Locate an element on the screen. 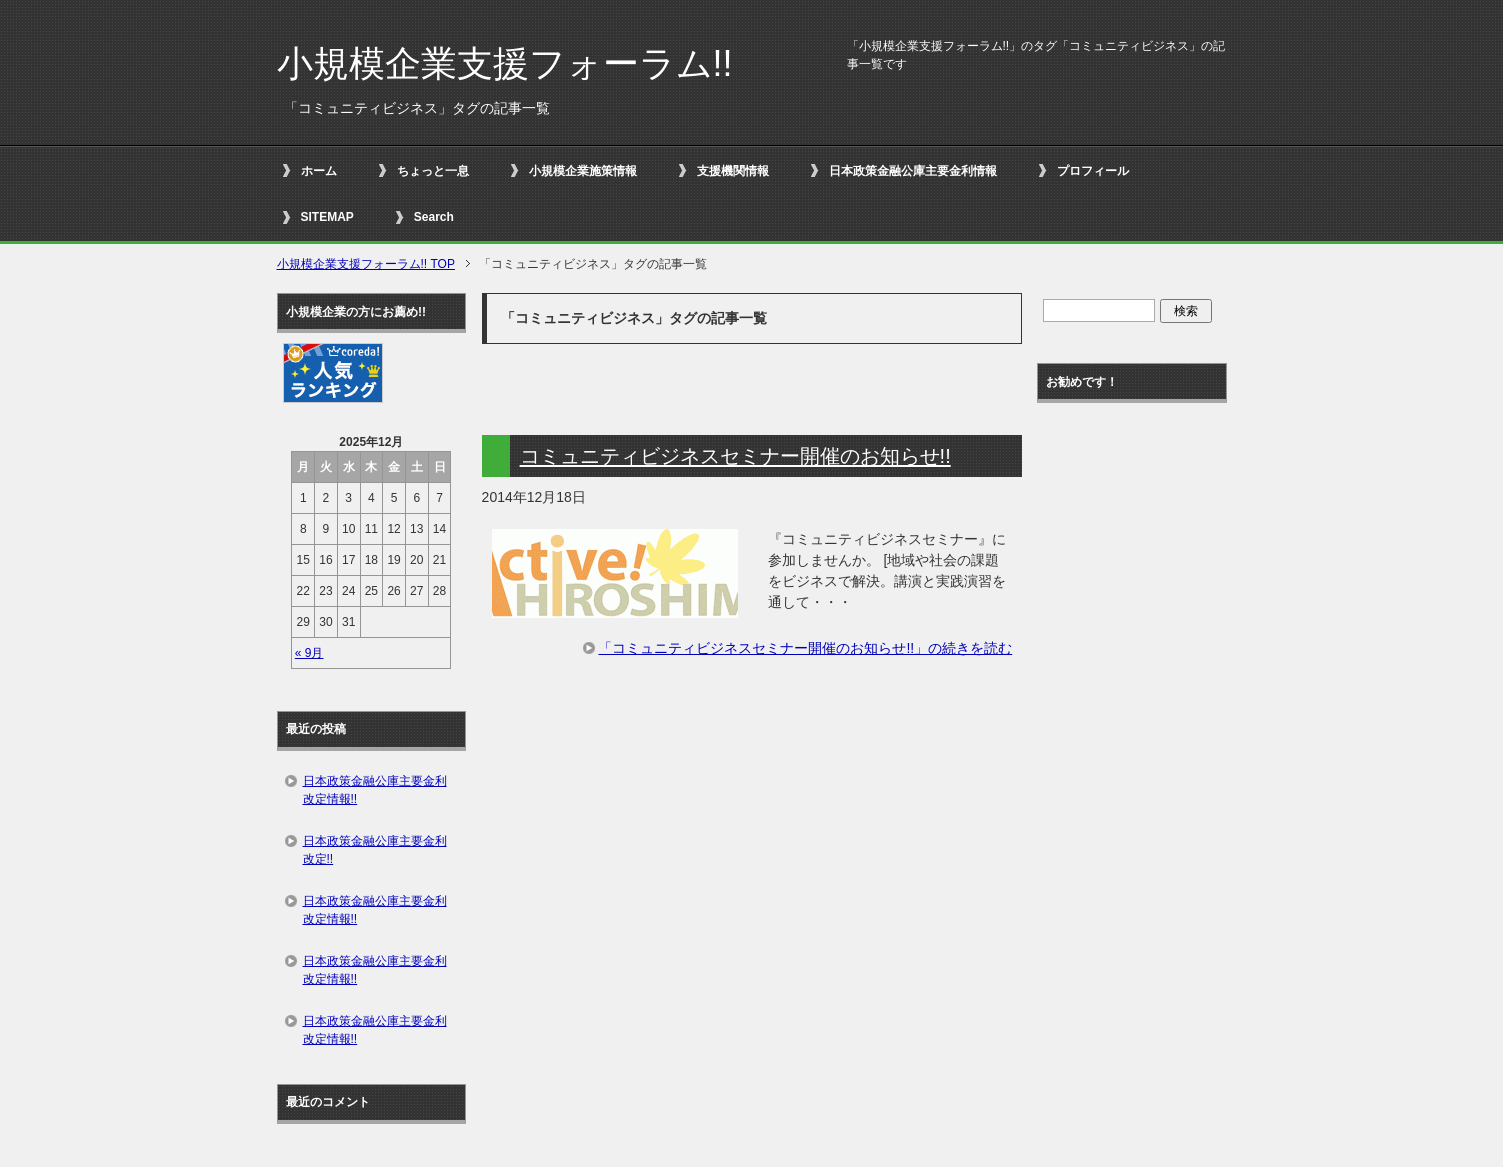 This screenshot has height=1167, width=1503. Search is located at coordinates (434, 217).